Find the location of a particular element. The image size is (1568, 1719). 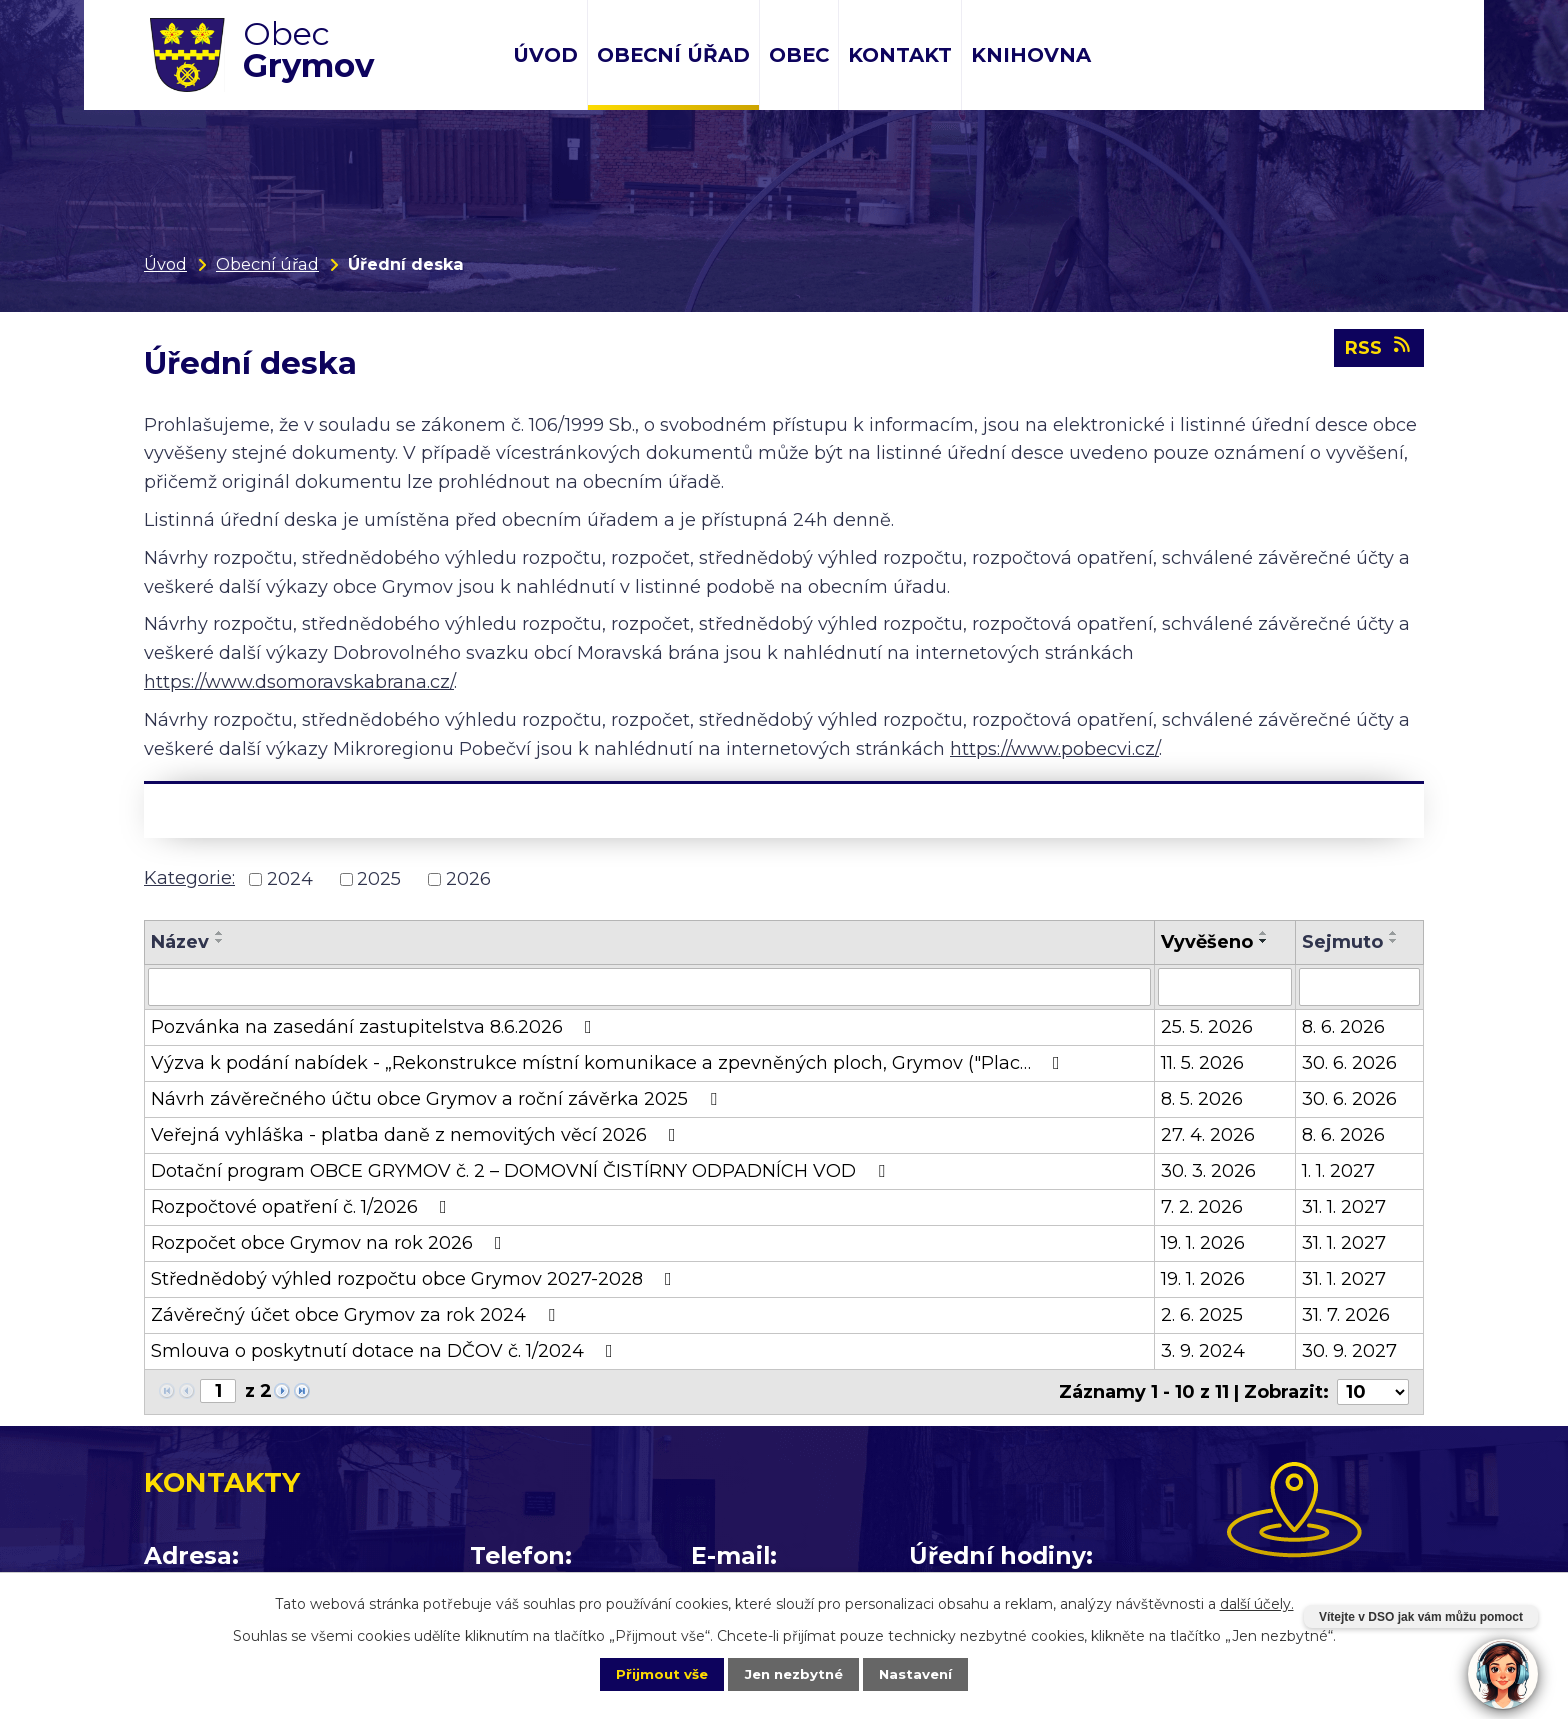

[Vyhledat podle Název] is located at coordinates (649, 987).